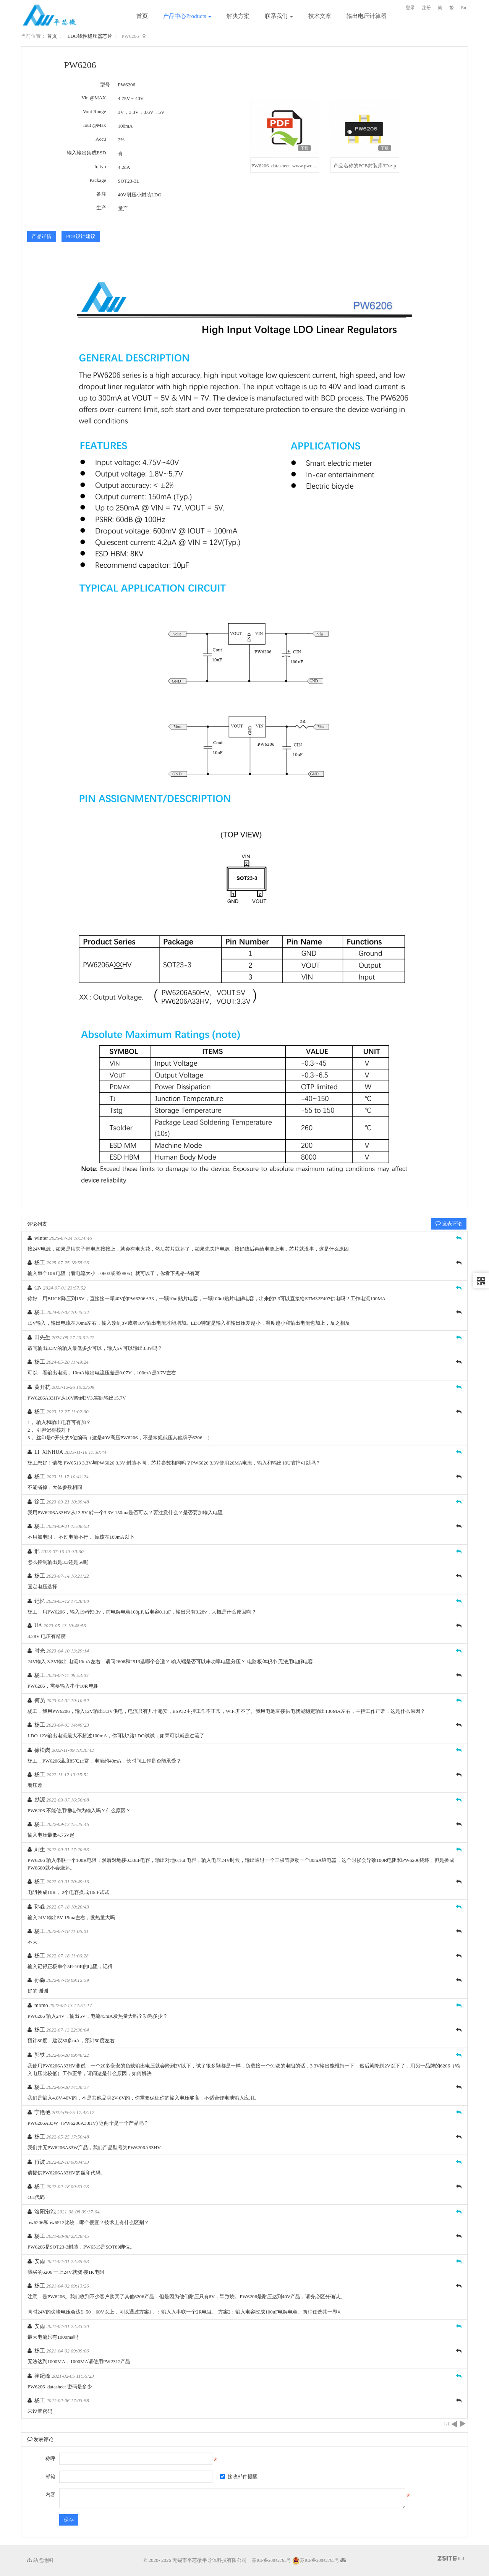  What do you see at coordinates (449, 1223) in the screenshot?
I see `发表评论` at bounding box center [449, 1223].